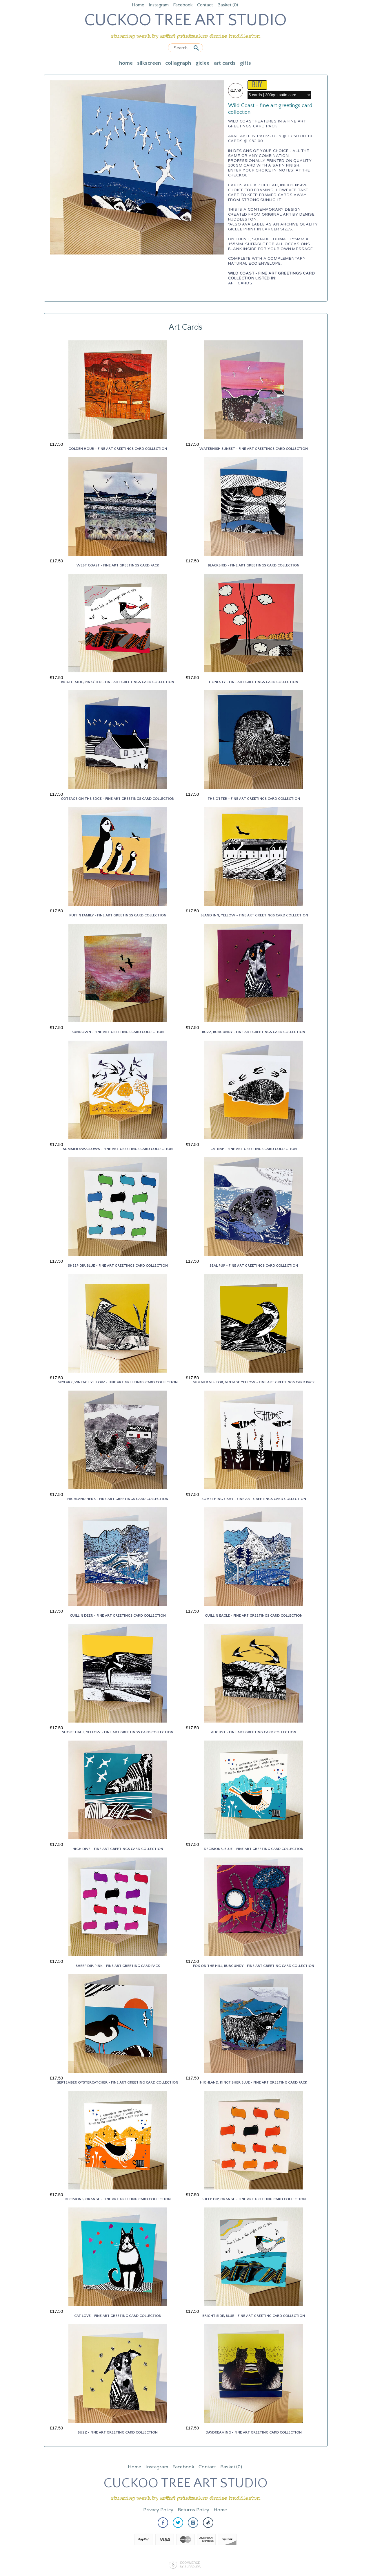 This screenshot has width=371, height=2576. I want to click on CUCKOO TREE ART STUDIO, so click(185, 20).